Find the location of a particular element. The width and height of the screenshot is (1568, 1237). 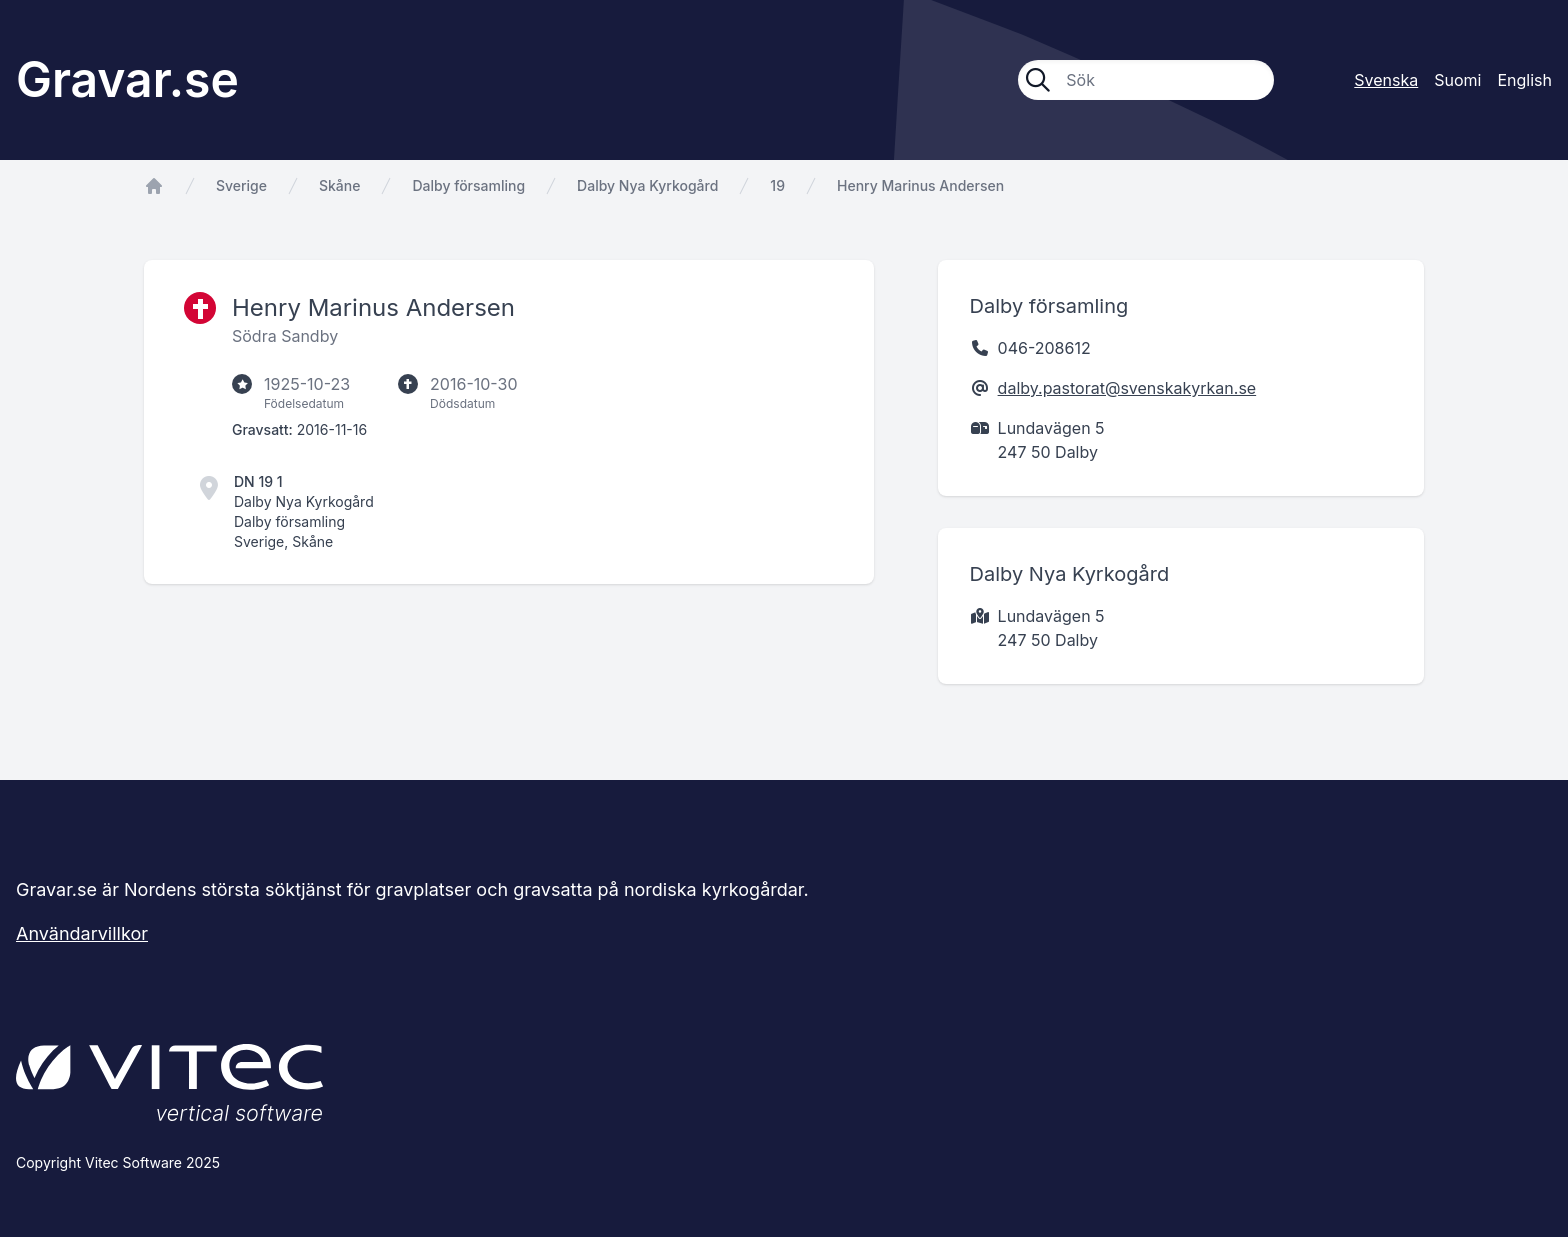

19 is located at coordinates (777, 185).